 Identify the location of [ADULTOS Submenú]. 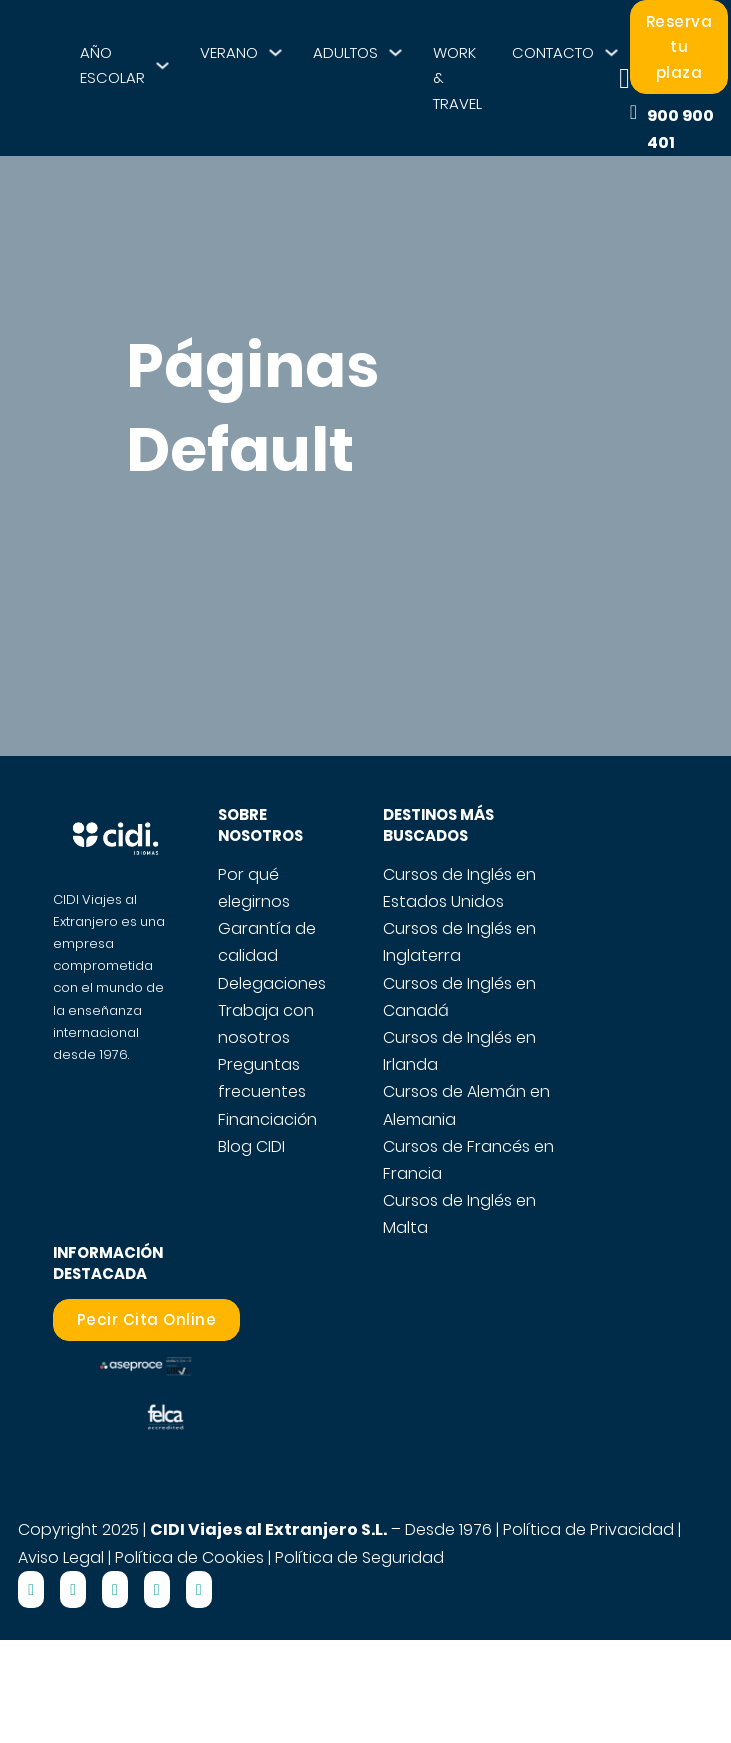
(395, 52).